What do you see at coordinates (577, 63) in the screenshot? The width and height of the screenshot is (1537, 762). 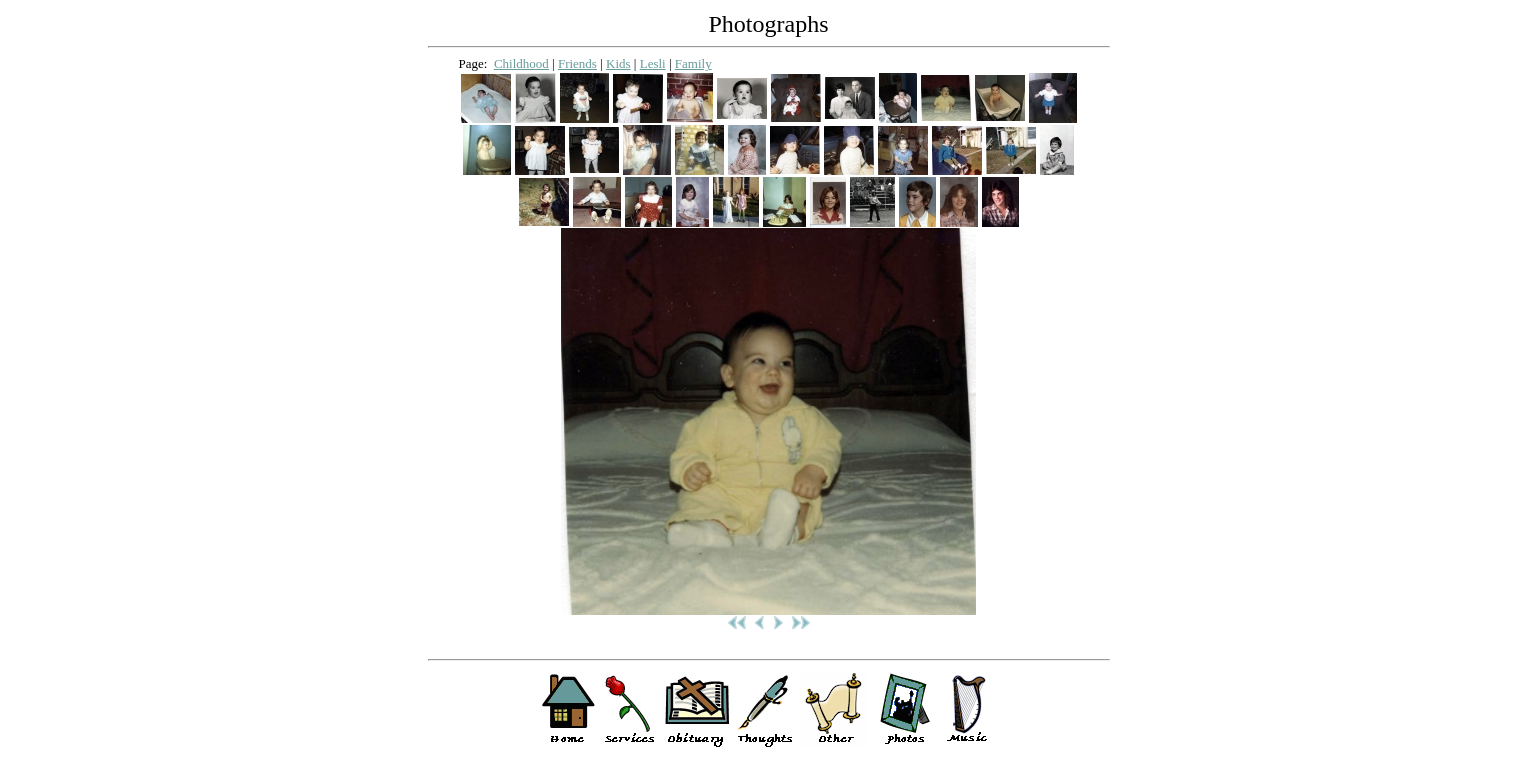 I see `Friends` at bounding box center [577, 63].